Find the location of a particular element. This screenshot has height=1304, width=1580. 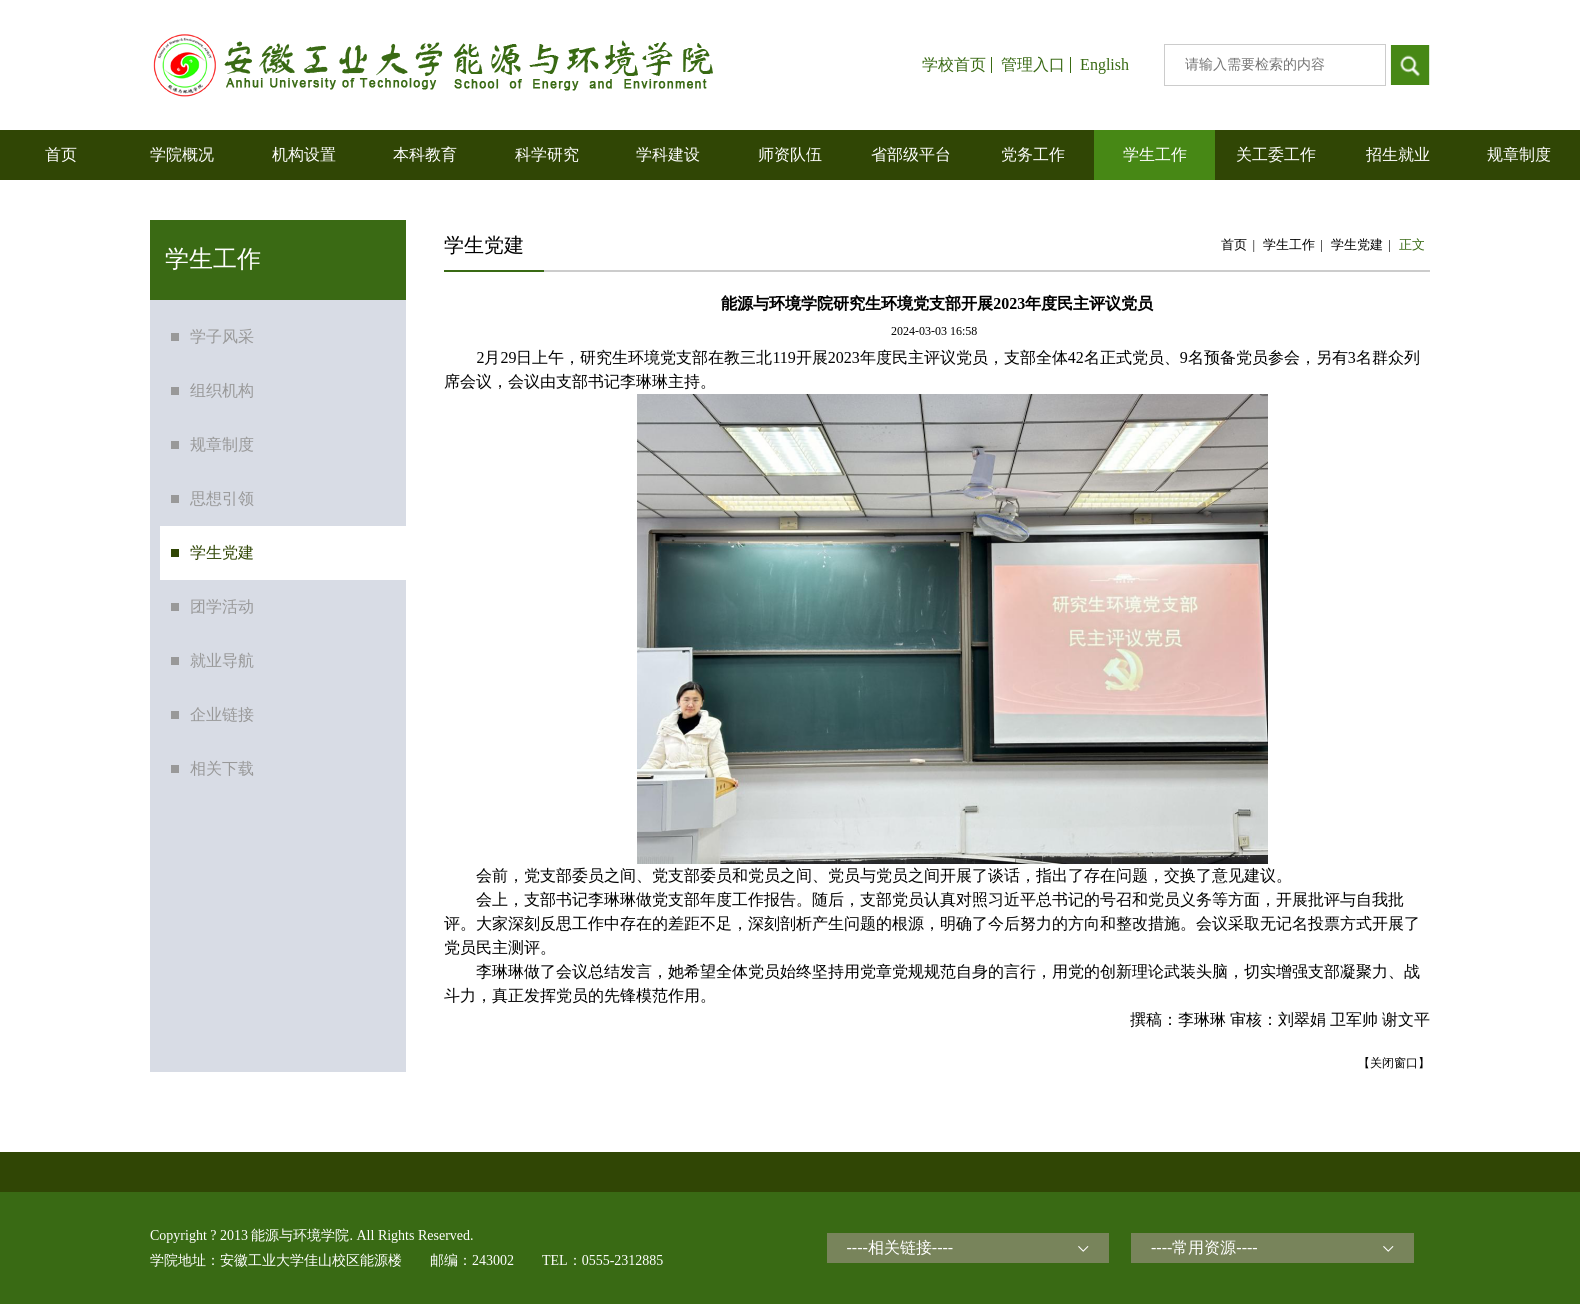

管理入口 is located at coordinates (1033, 65).